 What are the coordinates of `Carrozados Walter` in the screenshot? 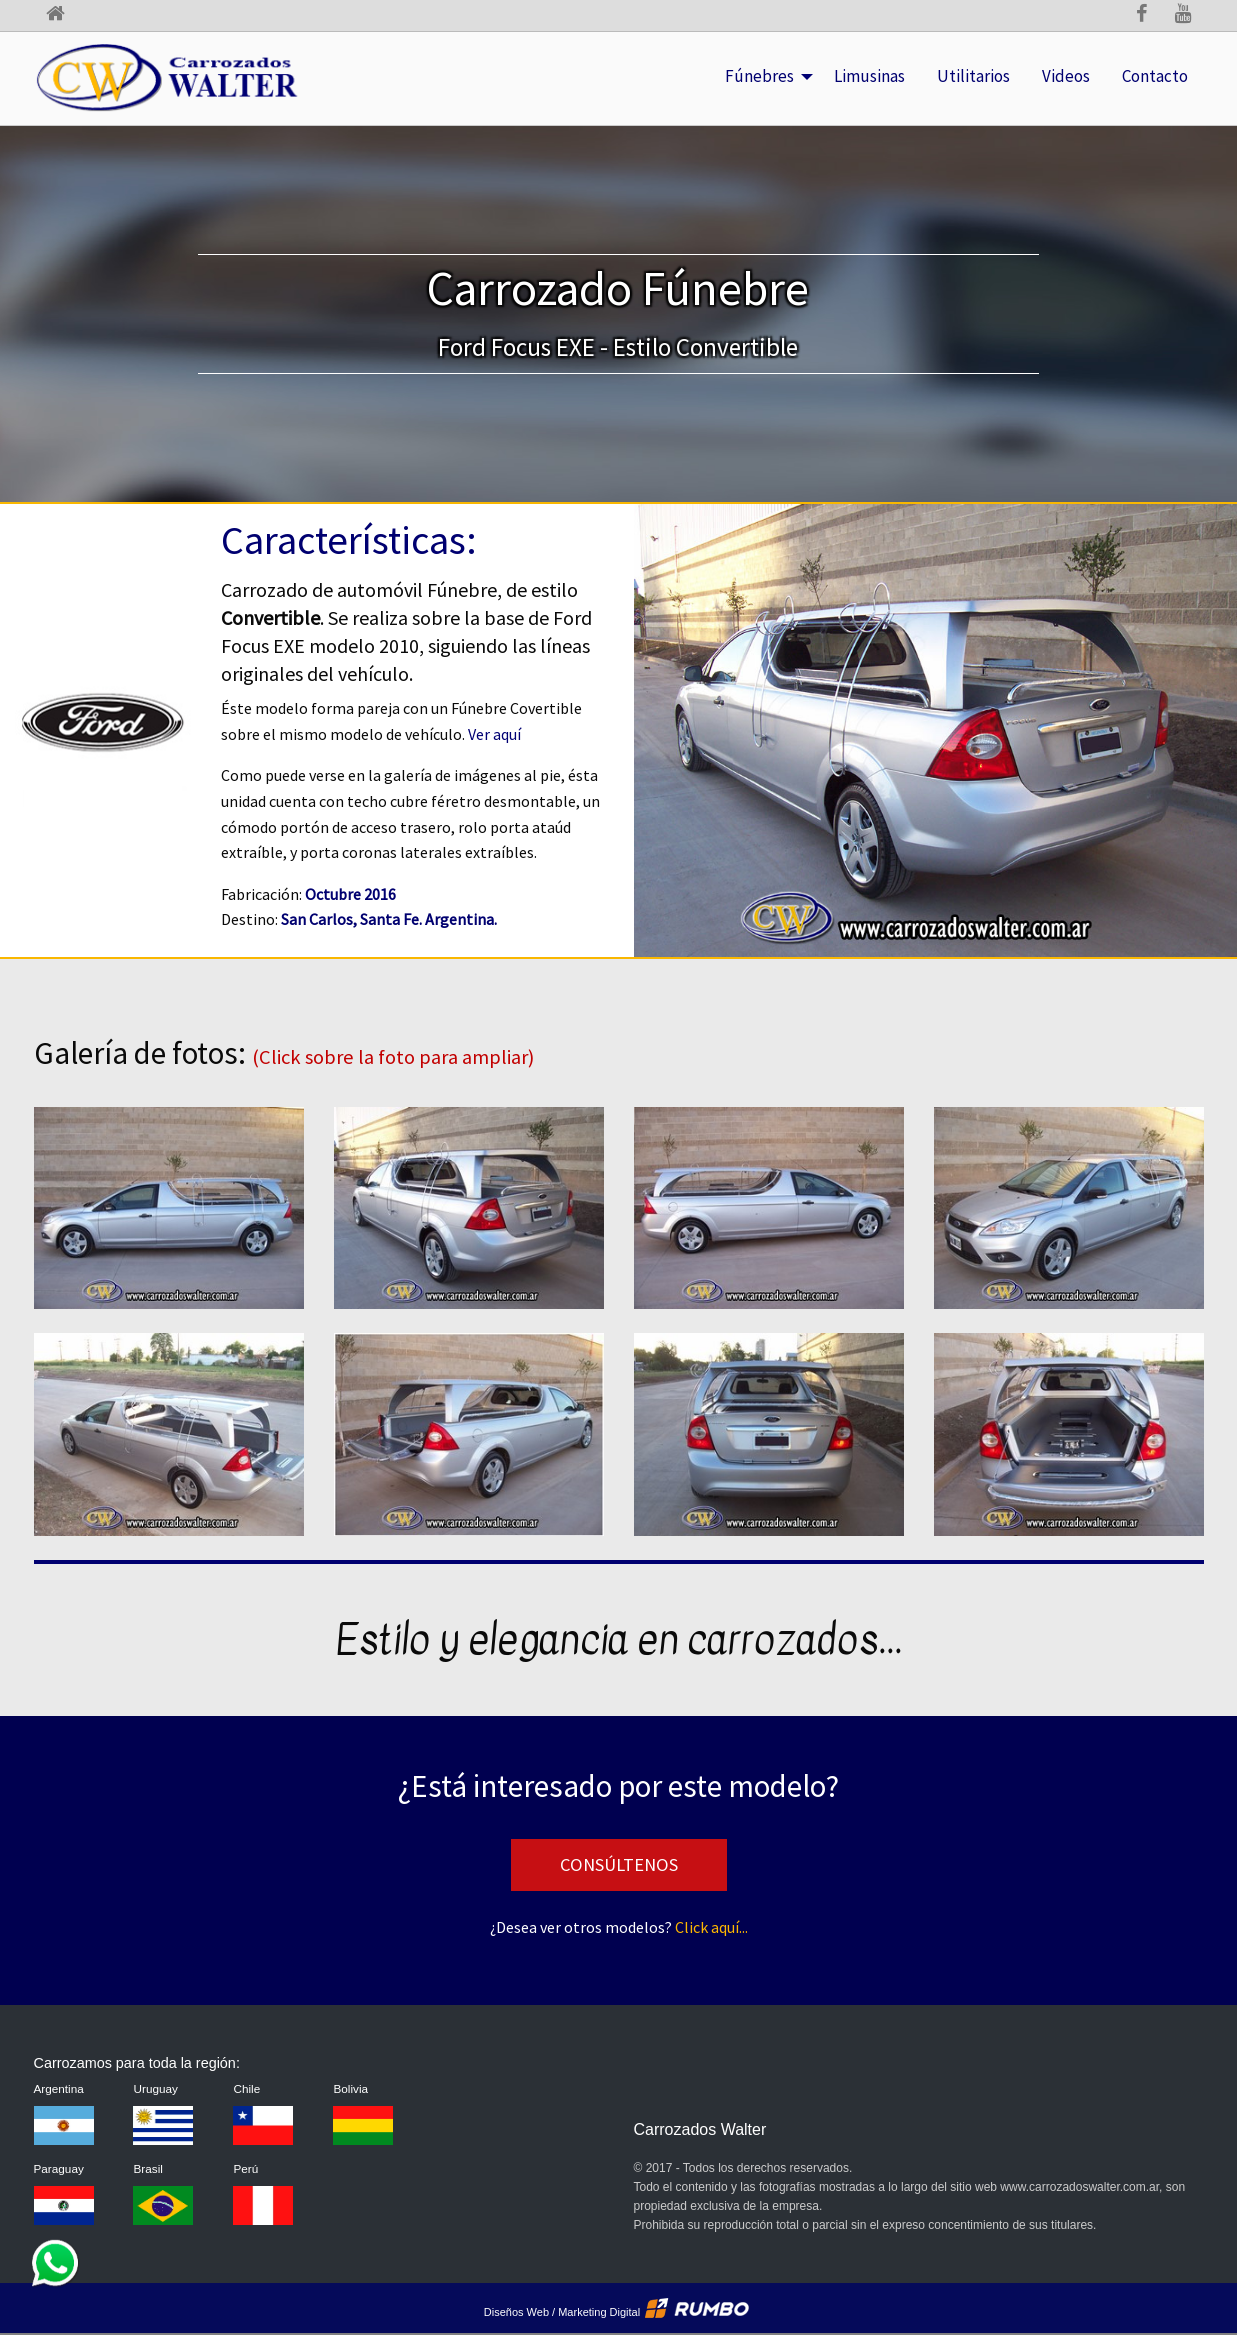 It's located at (700, 2129).